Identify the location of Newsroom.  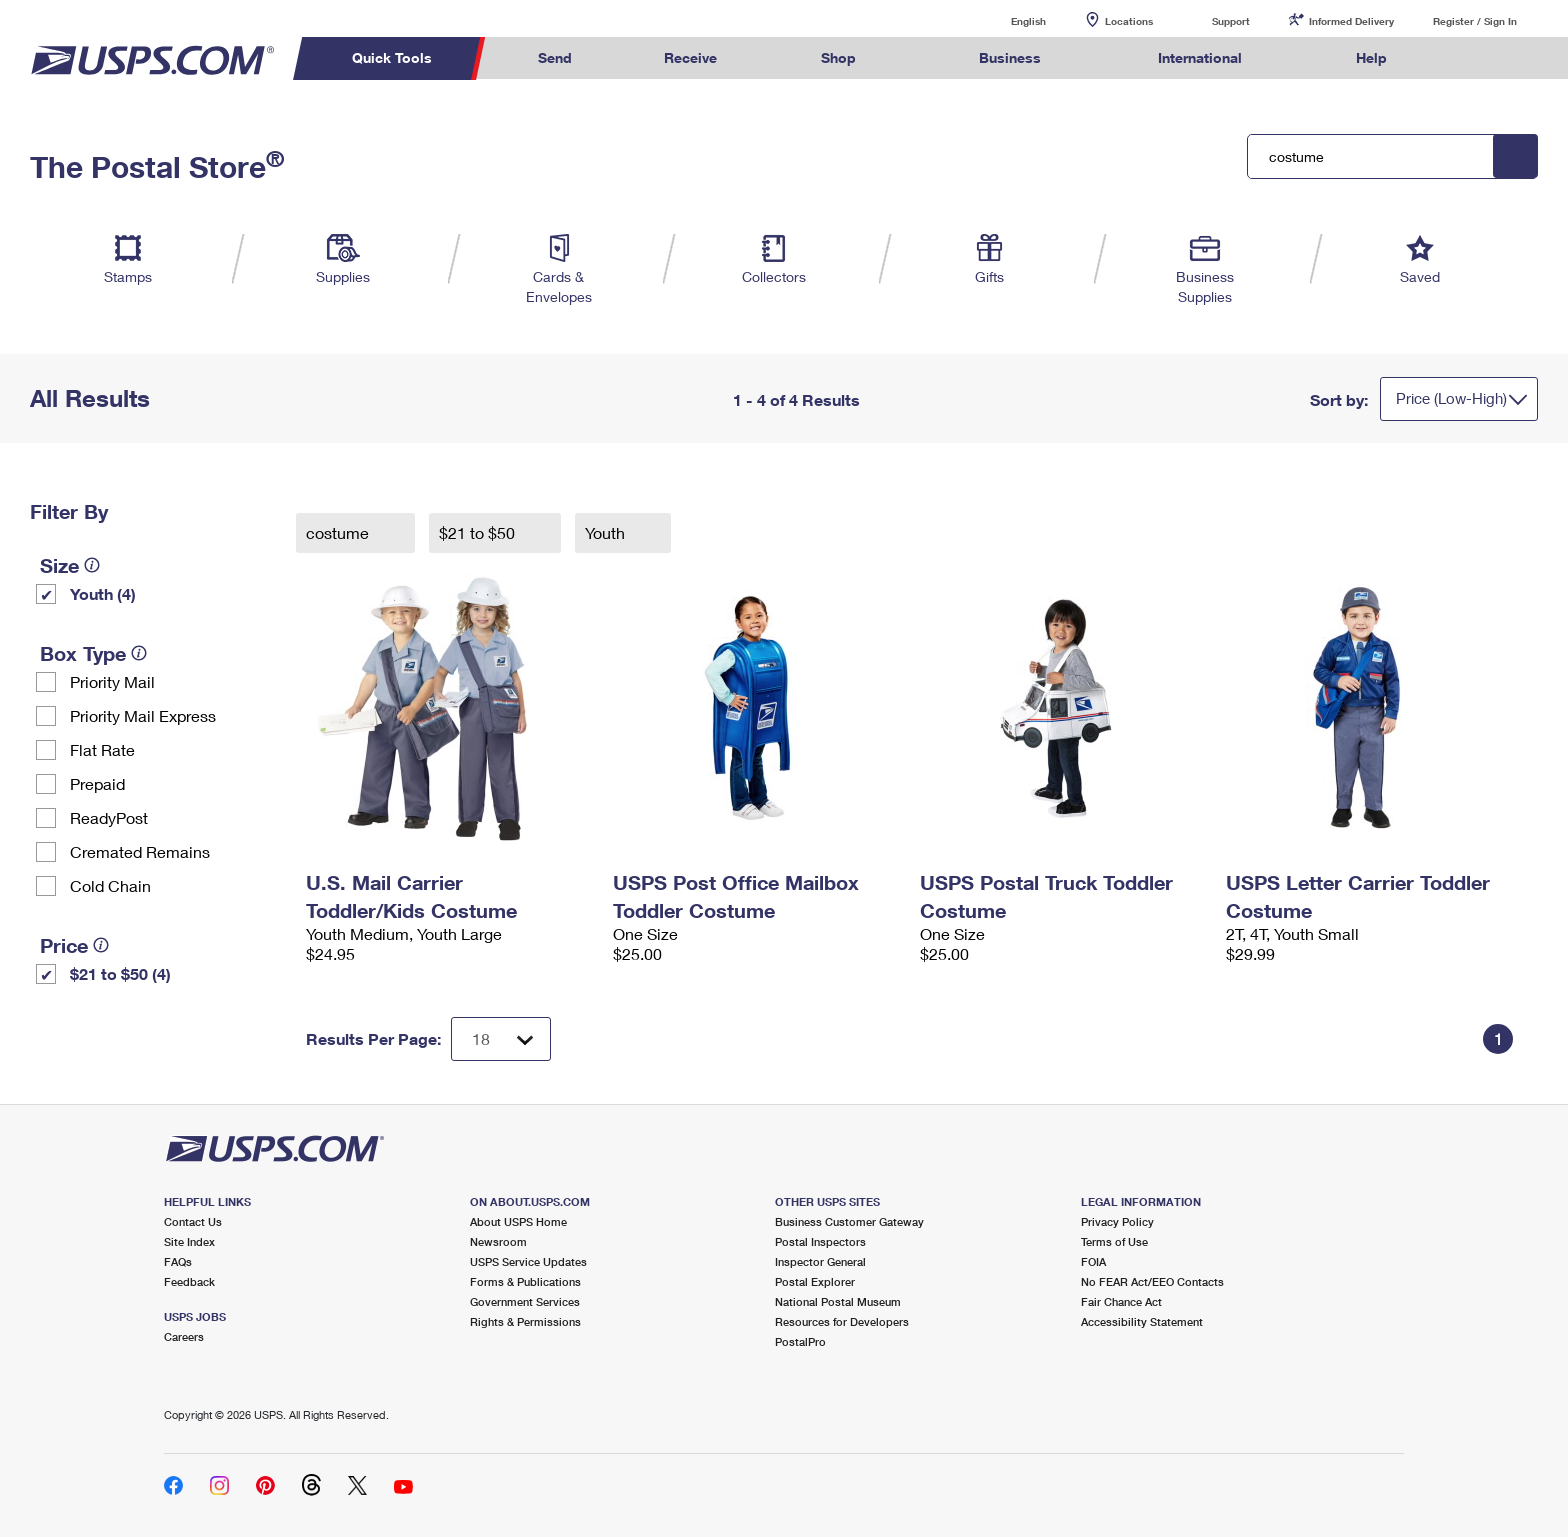
(498, 1241).